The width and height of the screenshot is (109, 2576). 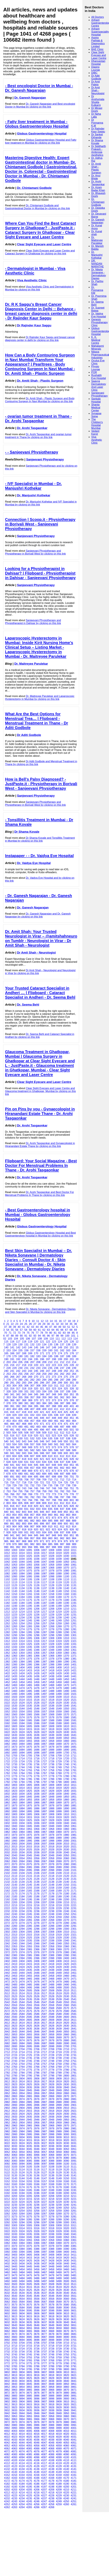 What do you see at coordinates (14, 1708) in the screenshot?
I see `1543` at bounding box center [14, 1708].